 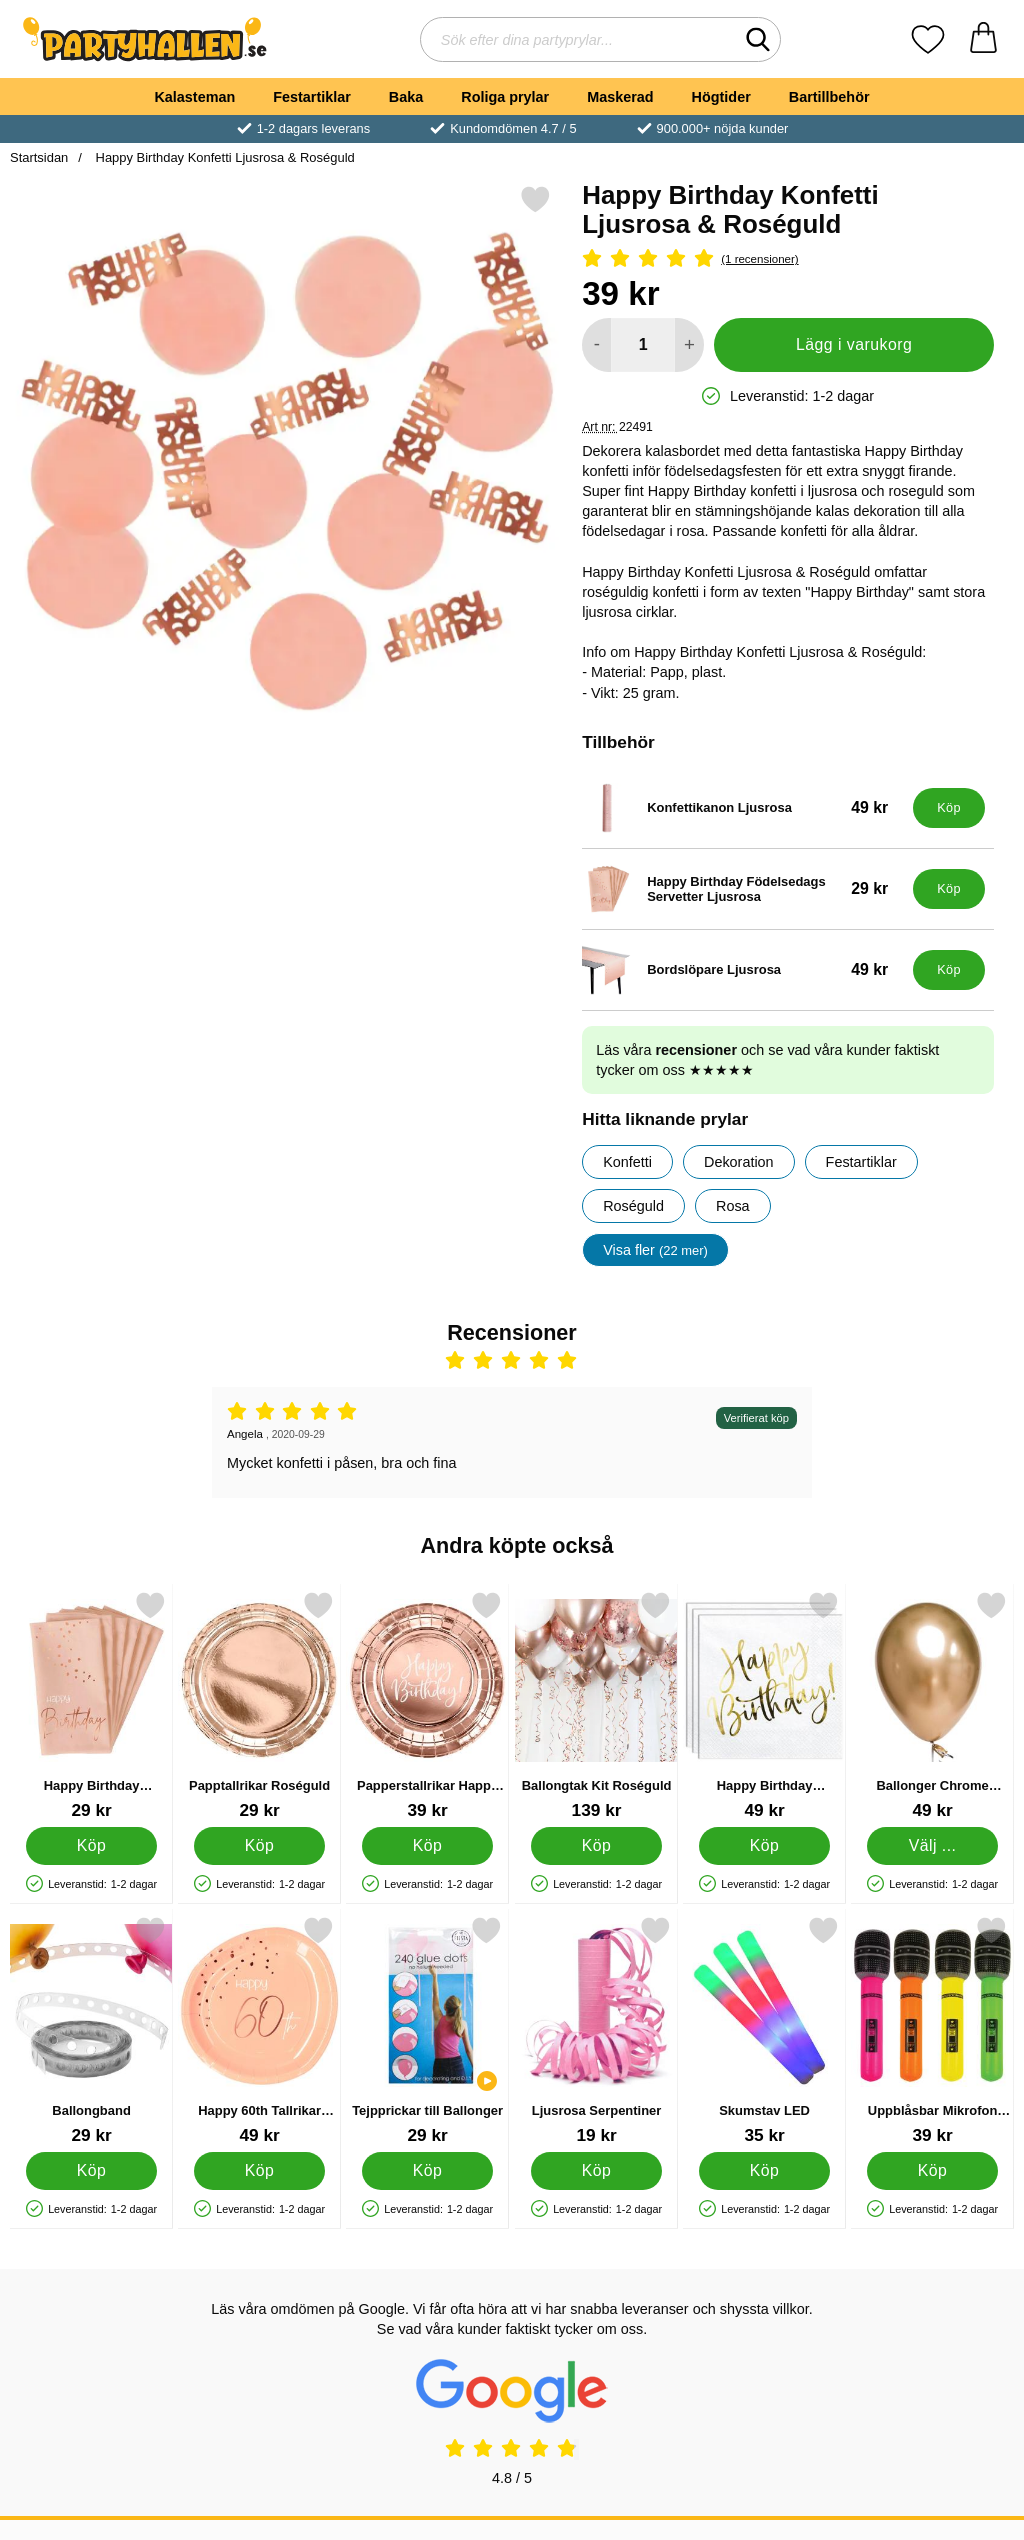 What do you see at coordinates (932, 2171) in the screenshot?
I see `[Köp Uppblåsbar Mikrofon Neonfärgad]` at bounding box center [932, 2171].